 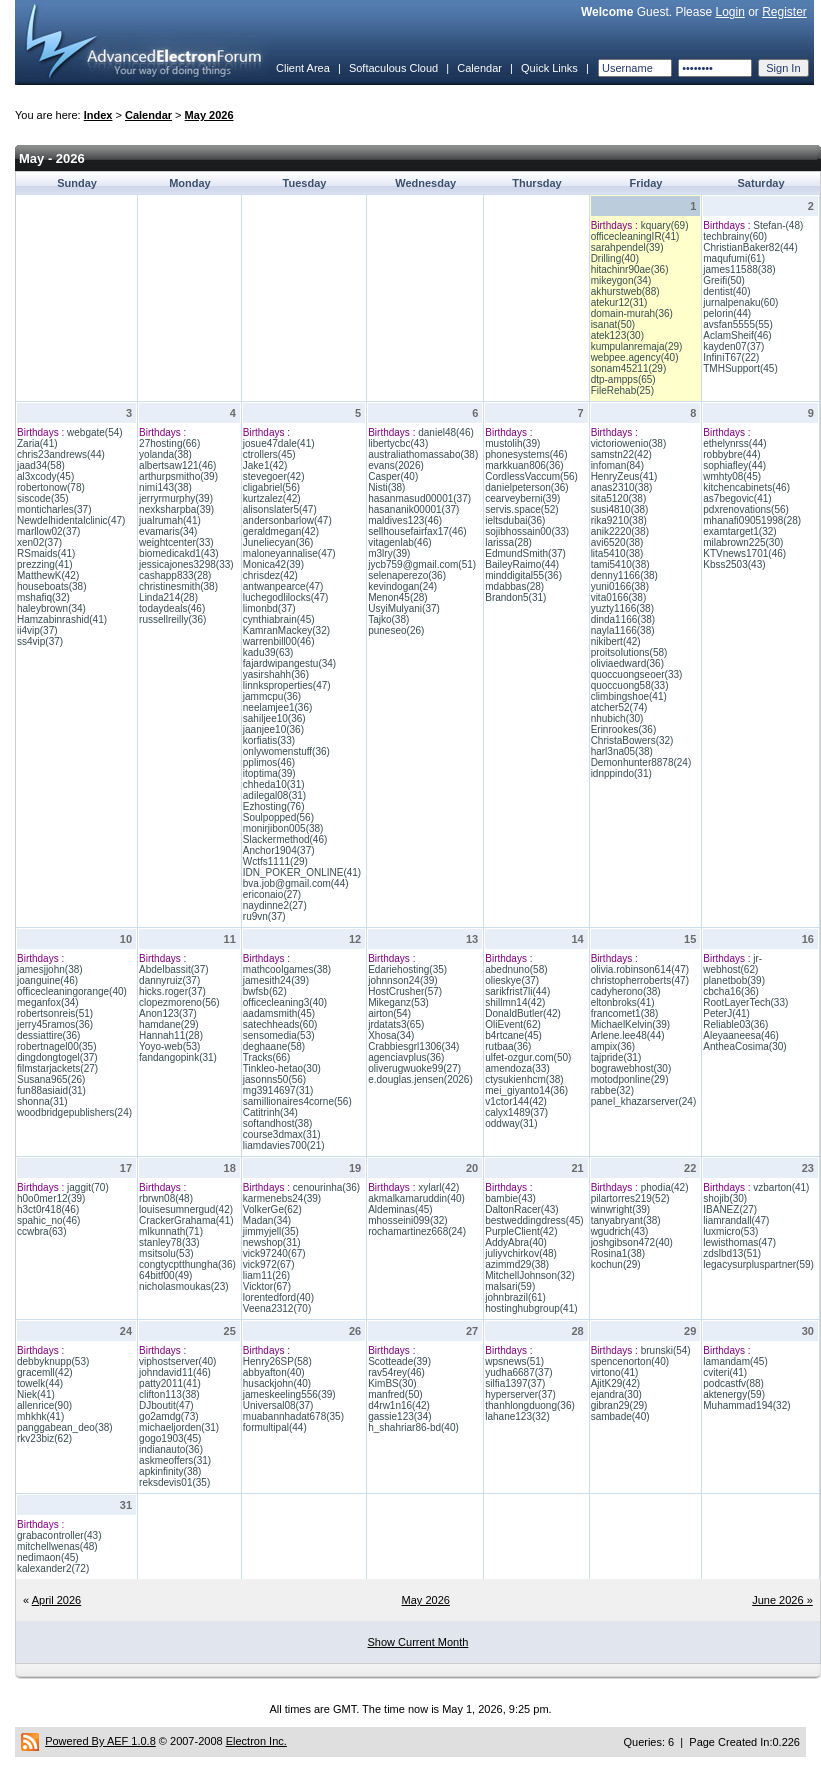 I want to click on Powered By AEF 1.0.8, so click(x=100, y=1741).